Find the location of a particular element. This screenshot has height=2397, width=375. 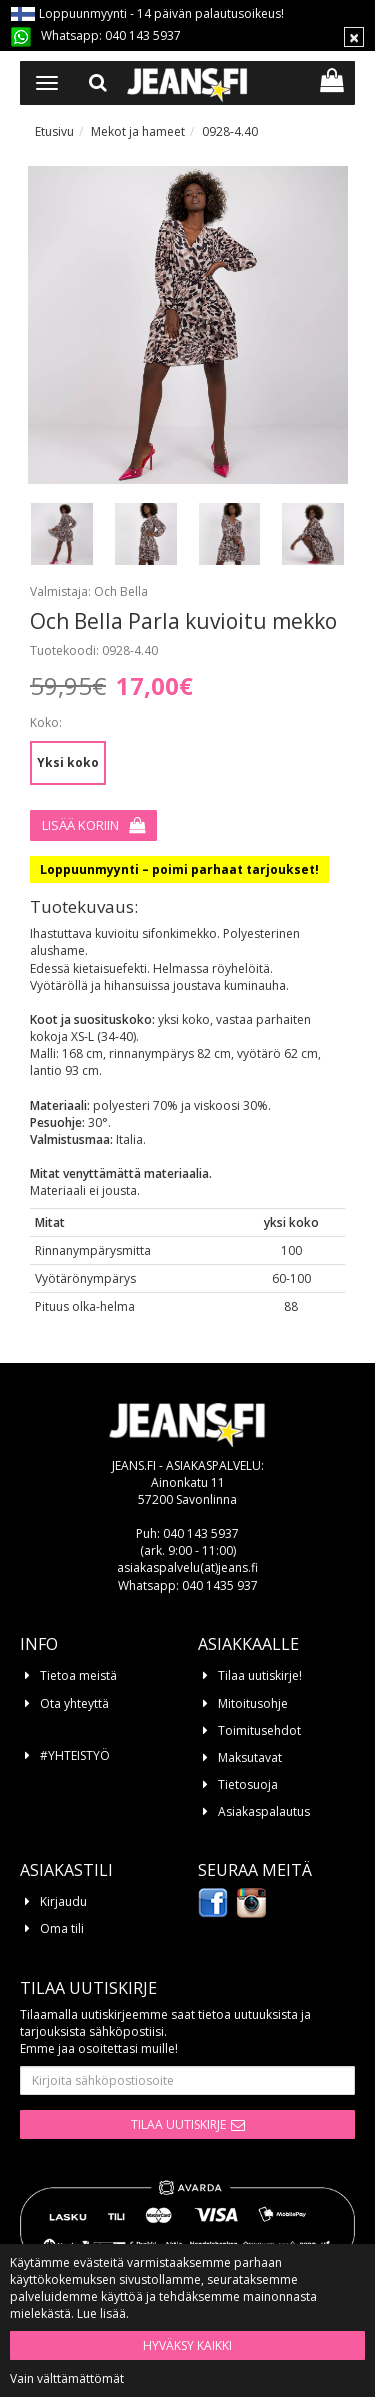

Asiakaspalautus is located at coordinates (264, 1811).